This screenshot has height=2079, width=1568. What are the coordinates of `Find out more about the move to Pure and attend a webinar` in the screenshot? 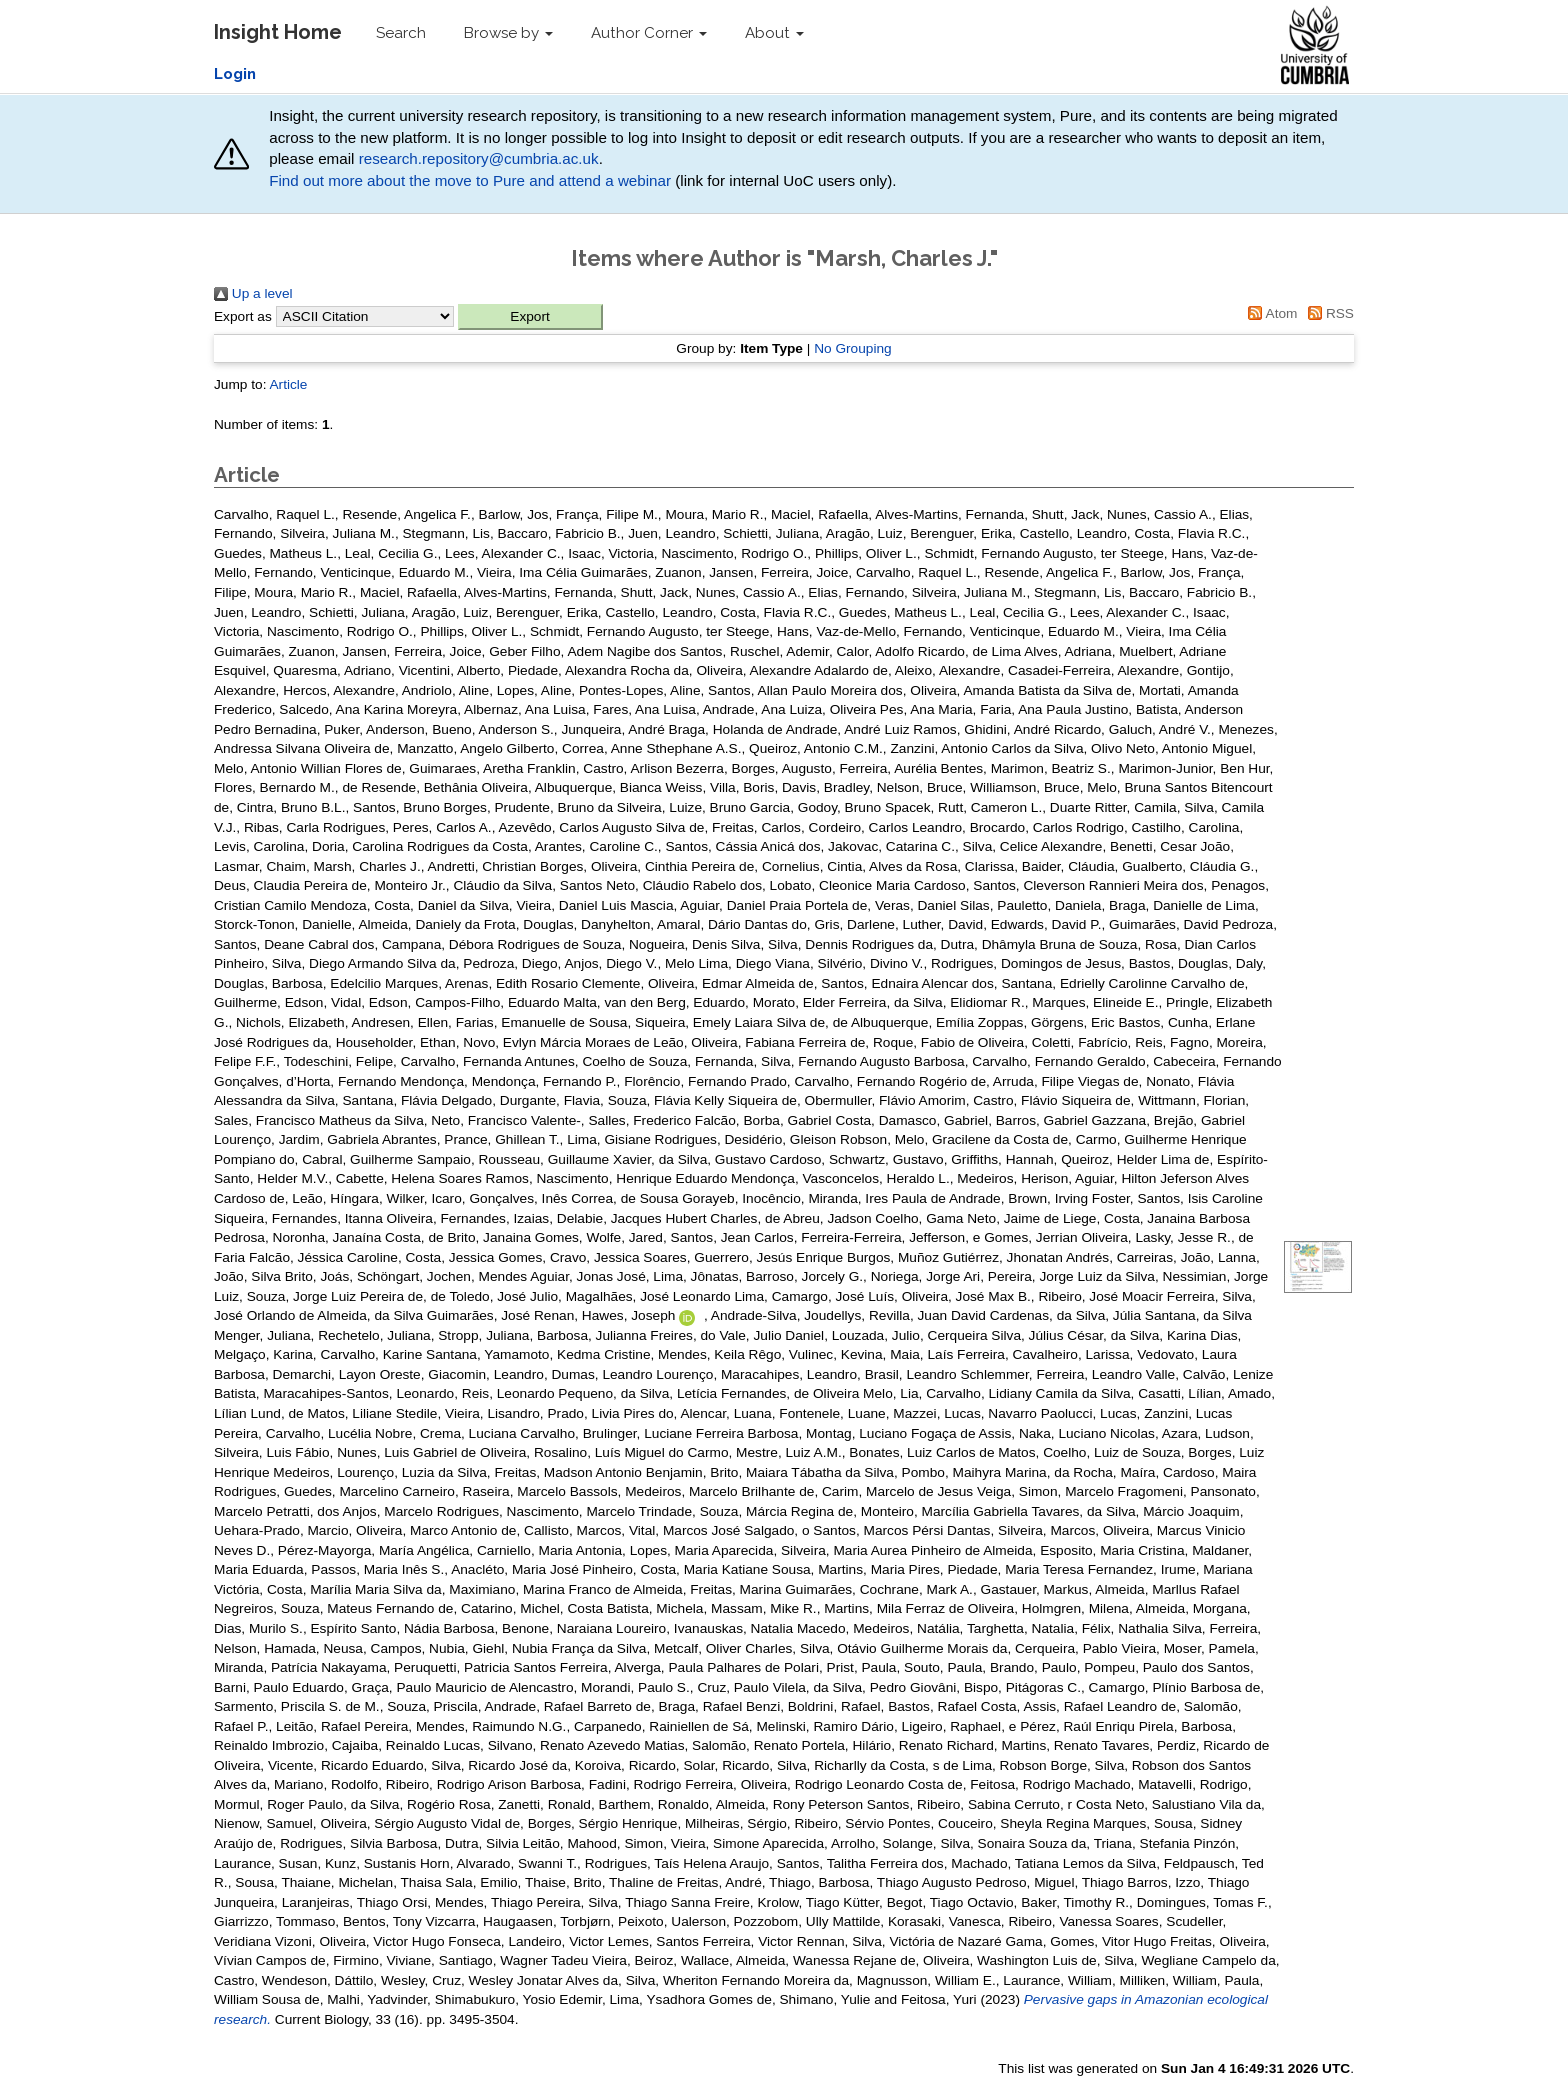 It's located at (470, 180).